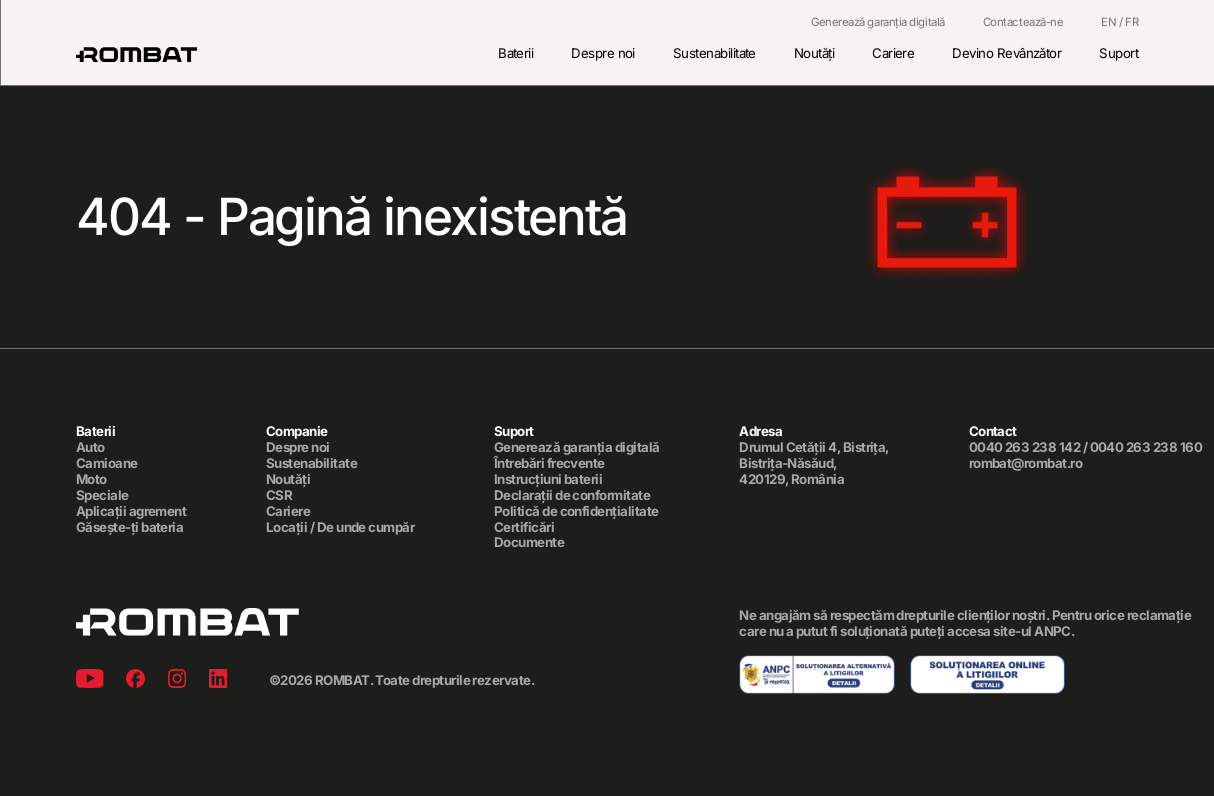  I want to click on Auto, so click(90, 447).